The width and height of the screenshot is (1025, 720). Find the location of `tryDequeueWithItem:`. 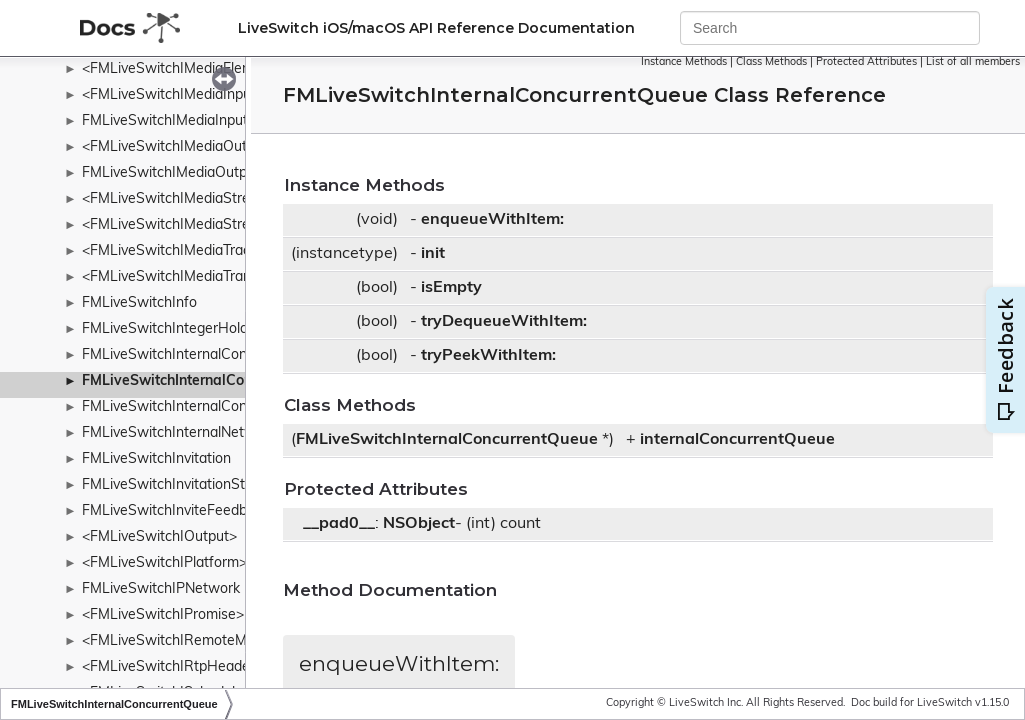

tryDequeueWithItem: is located at coordinates (504, 322).